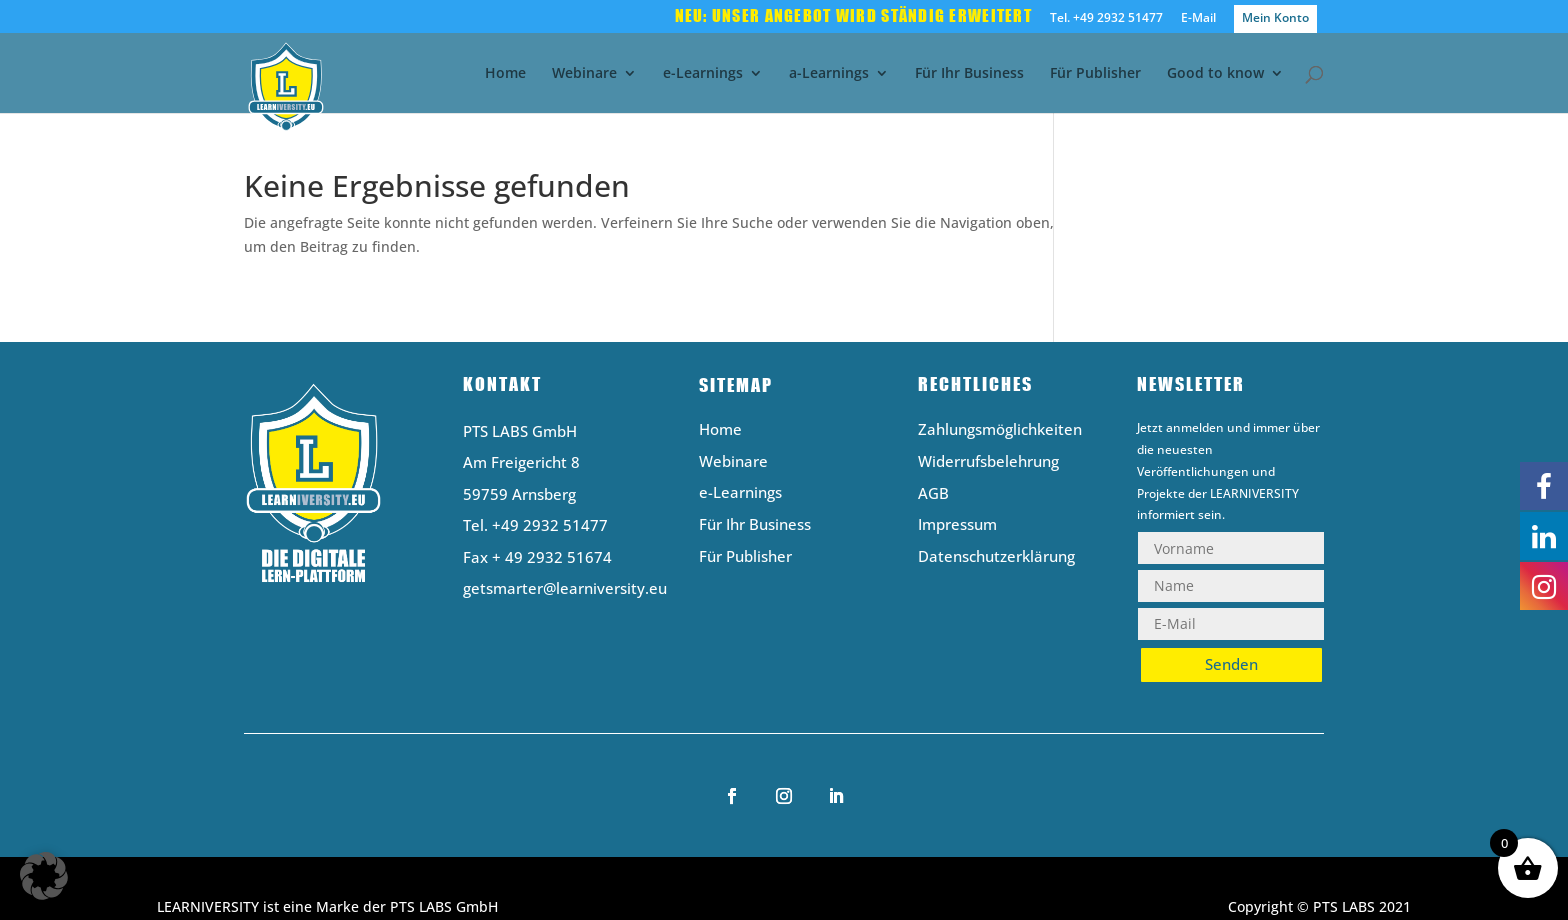 The width and height of the screenshot is (1568, 920). Describe the element at coordinates (853, 17) in the screenshot. I see `Neu: Unser Angebot wird ständig erweitert` at that location.